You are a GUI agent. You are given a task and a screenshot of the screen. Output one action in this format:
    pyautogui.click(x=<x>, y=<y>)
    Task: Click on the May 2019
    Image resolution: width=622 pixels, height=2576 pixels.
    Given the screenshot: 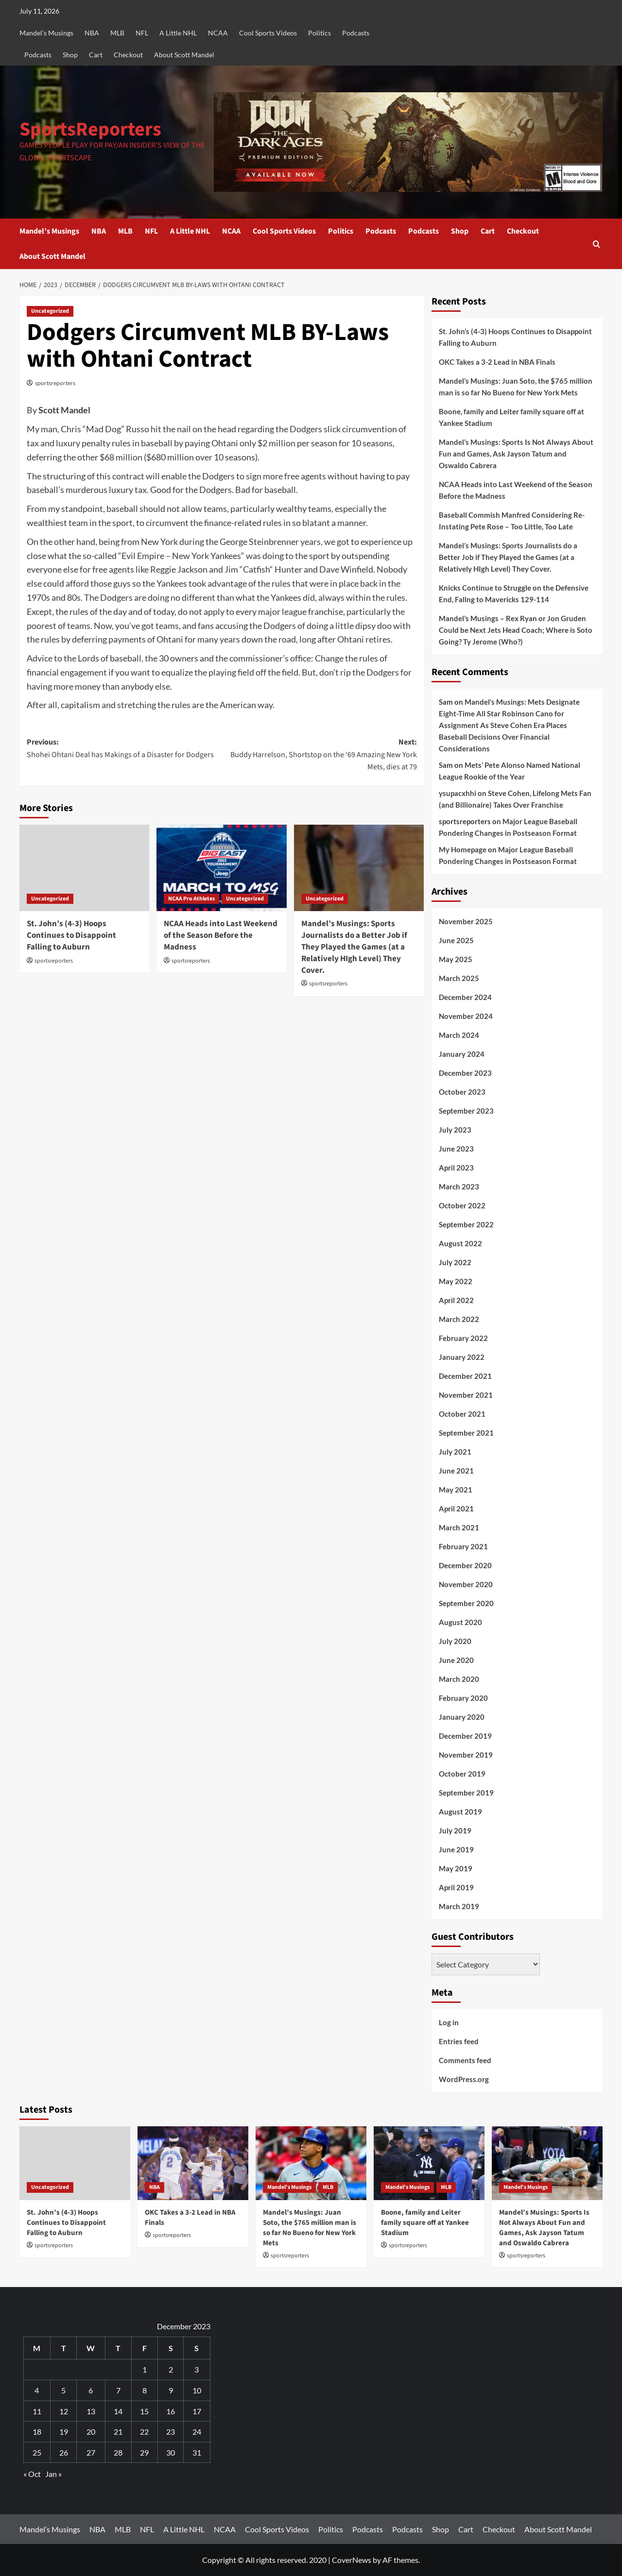 What is the action you would take?
    pyautogui.click(x=455, y=1868)
    